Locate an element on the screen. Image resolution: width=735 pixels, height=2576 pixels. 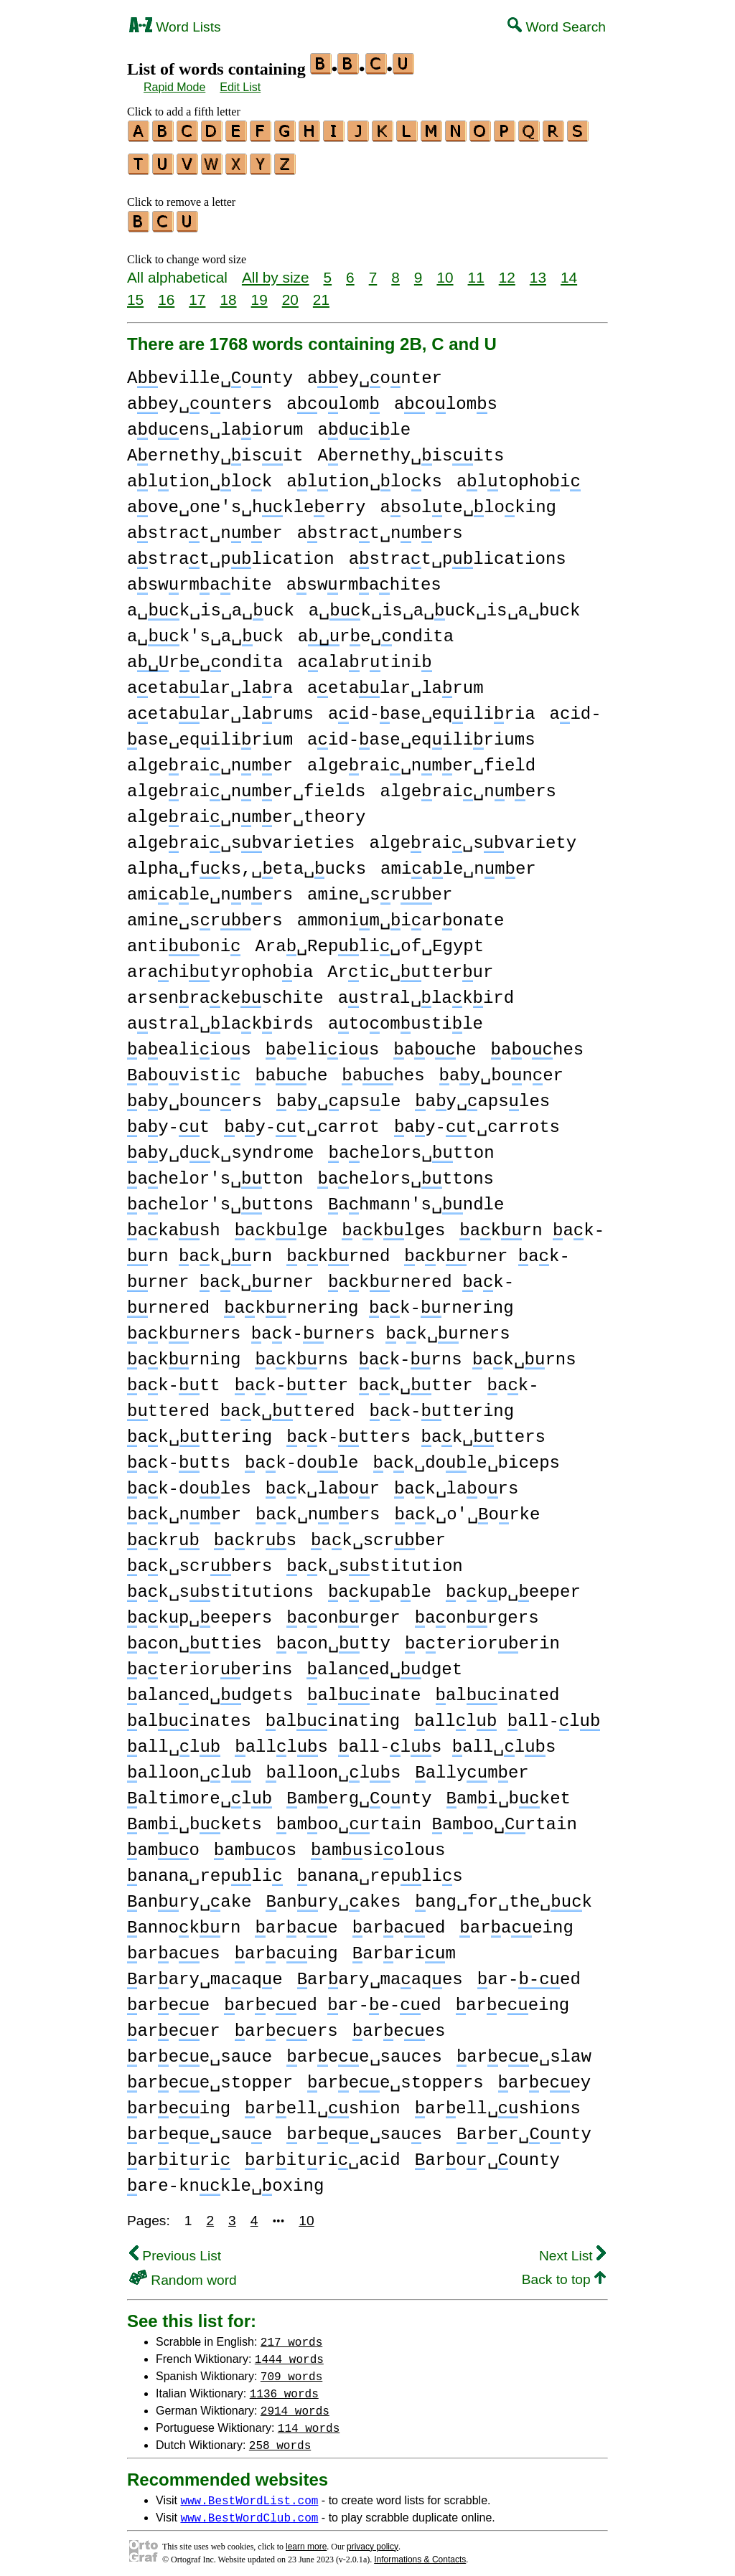
akp␣eepers is located at coordinates (199, 1611).